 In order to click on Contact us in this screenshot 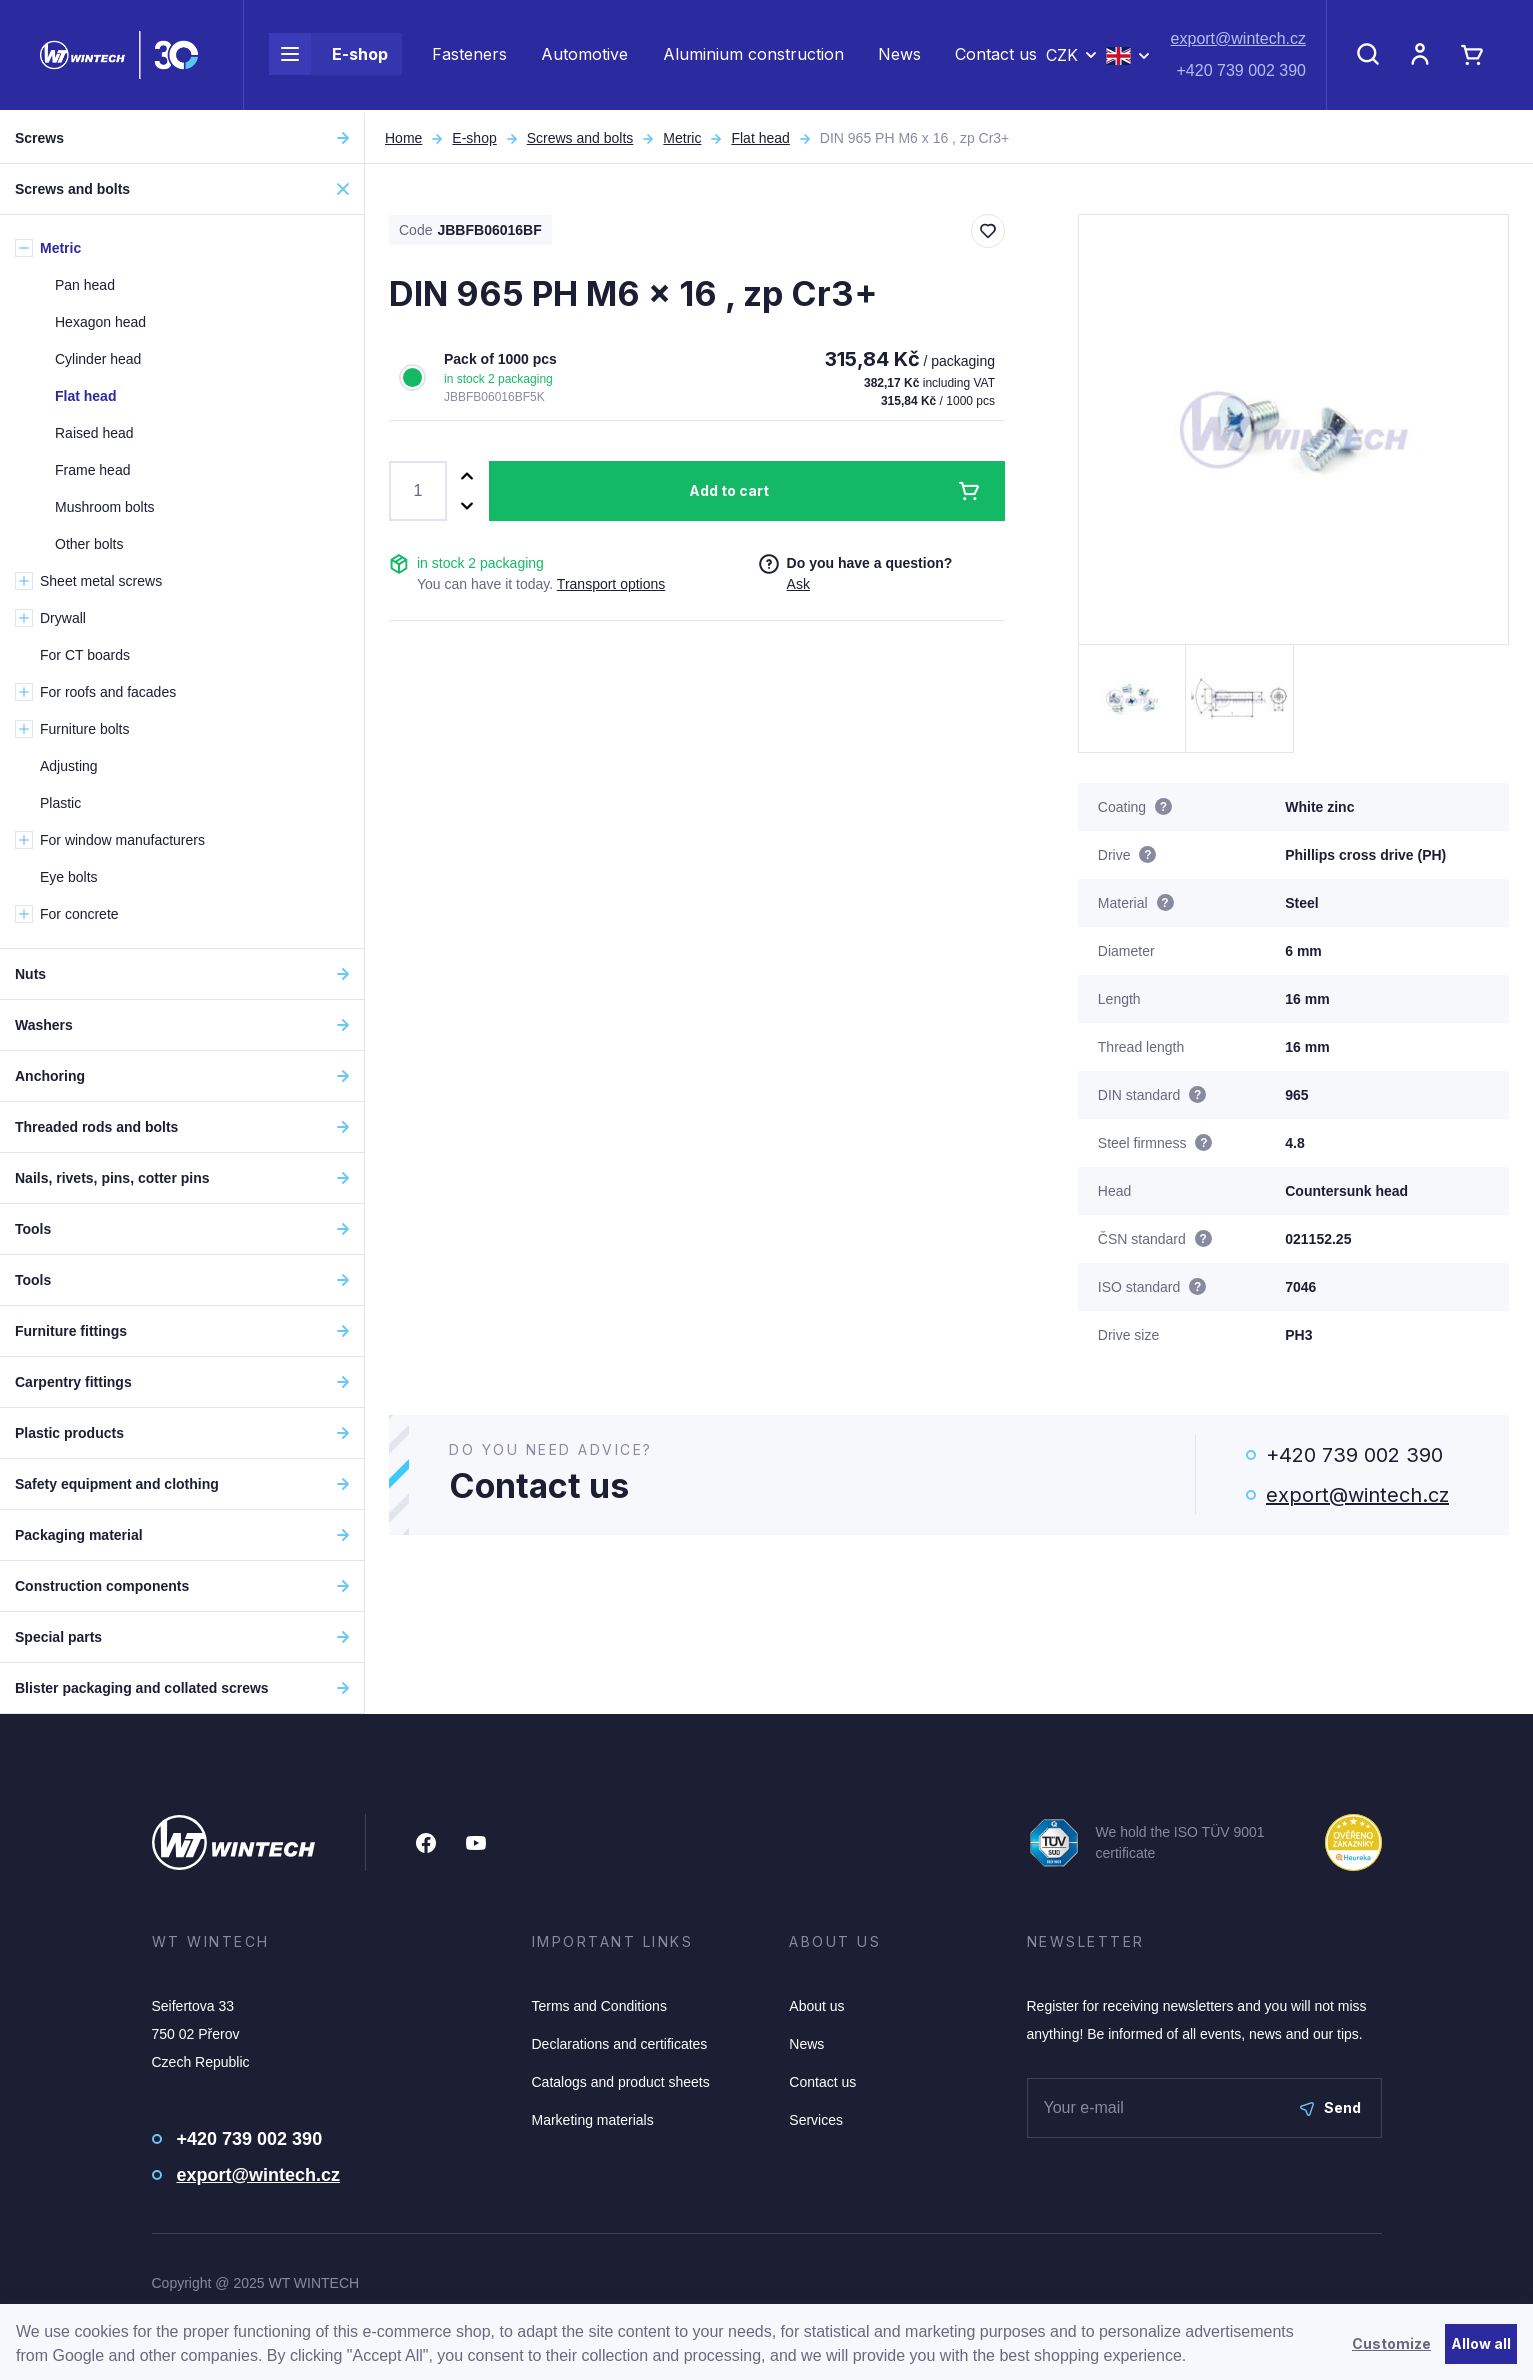, I will do `click(996, 56)`.